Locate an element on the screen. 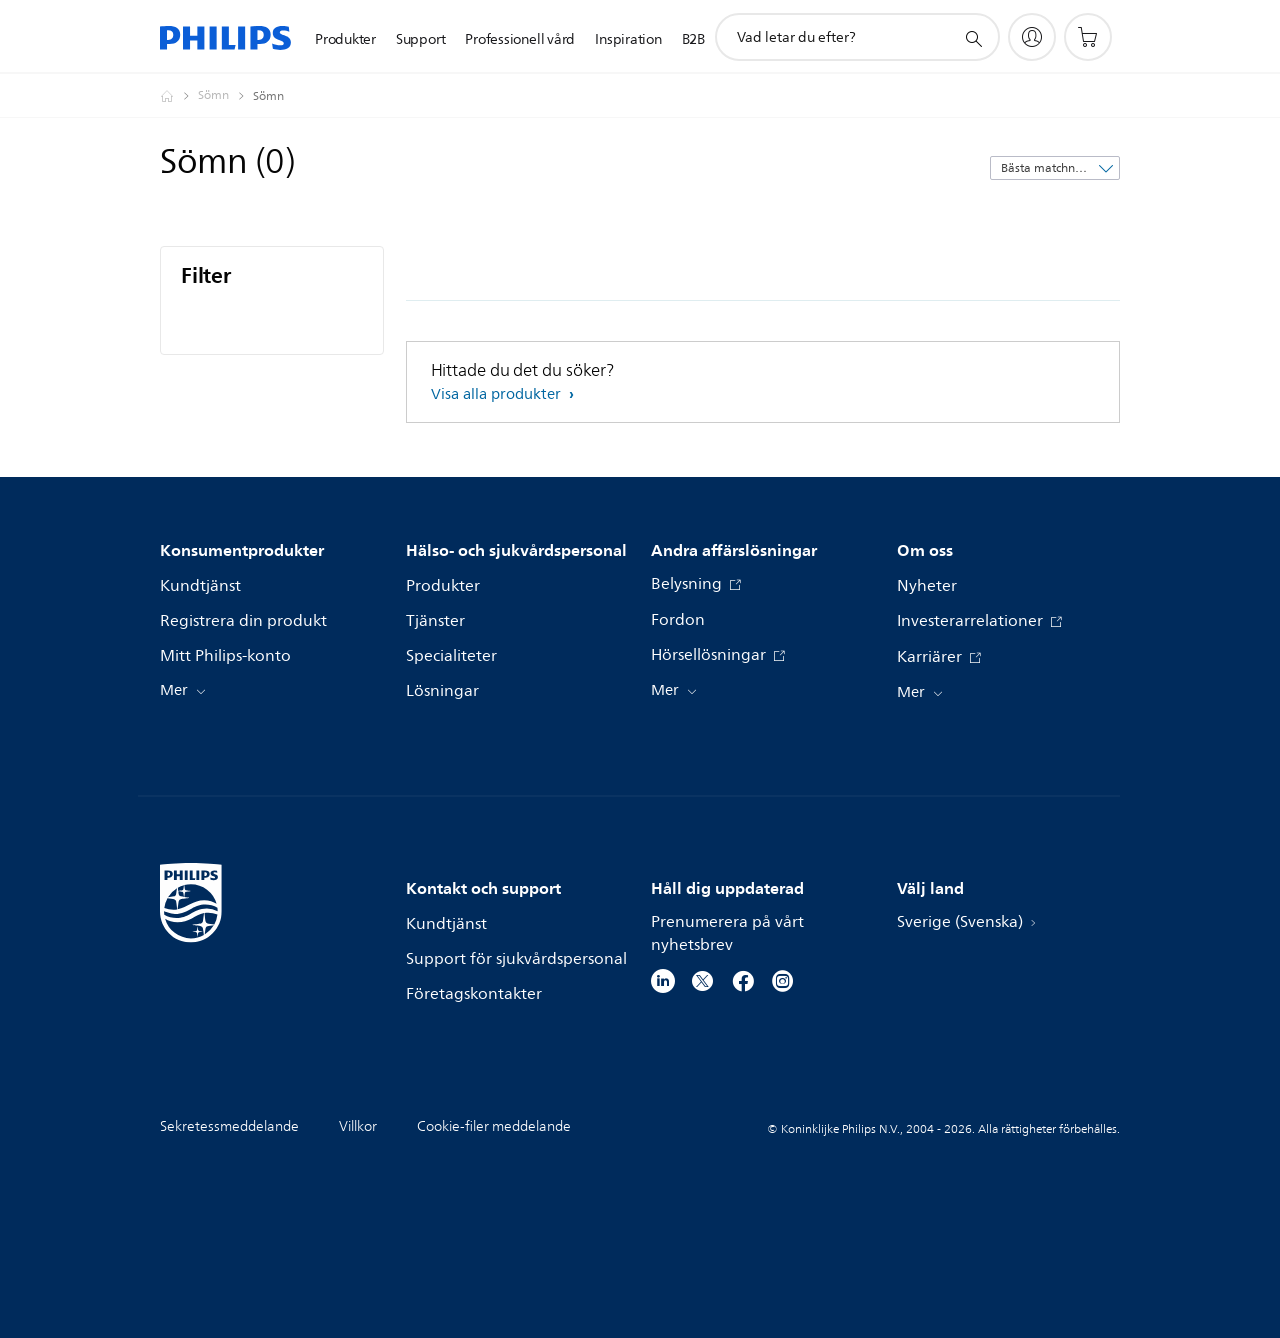  [My Philips] is located at coordinates (1032, 37).